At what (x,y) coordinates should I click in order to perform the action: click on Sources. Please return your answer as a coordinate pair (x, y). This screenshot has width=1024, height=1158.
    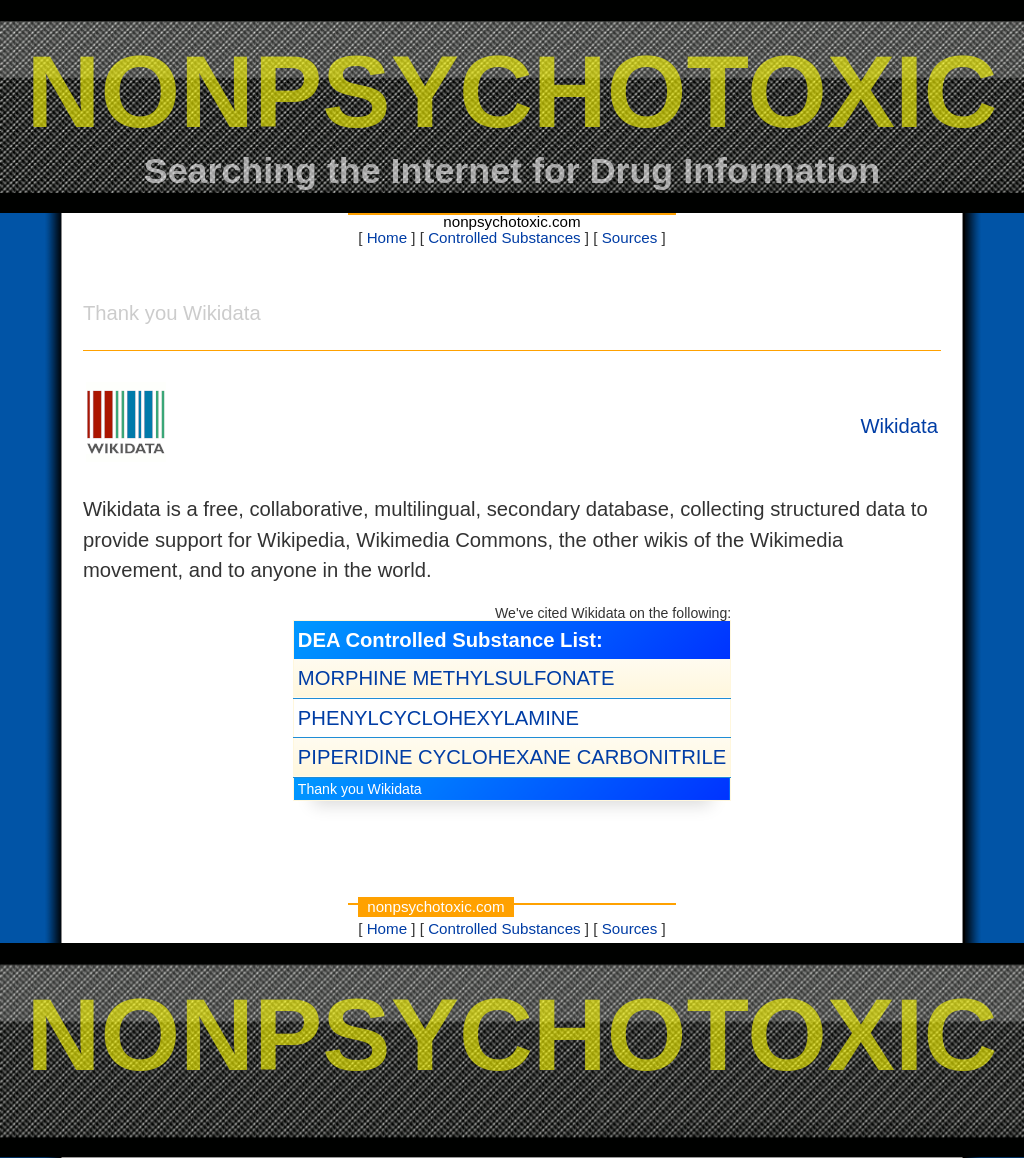
    Looking at the image, I should click on (630, 237).